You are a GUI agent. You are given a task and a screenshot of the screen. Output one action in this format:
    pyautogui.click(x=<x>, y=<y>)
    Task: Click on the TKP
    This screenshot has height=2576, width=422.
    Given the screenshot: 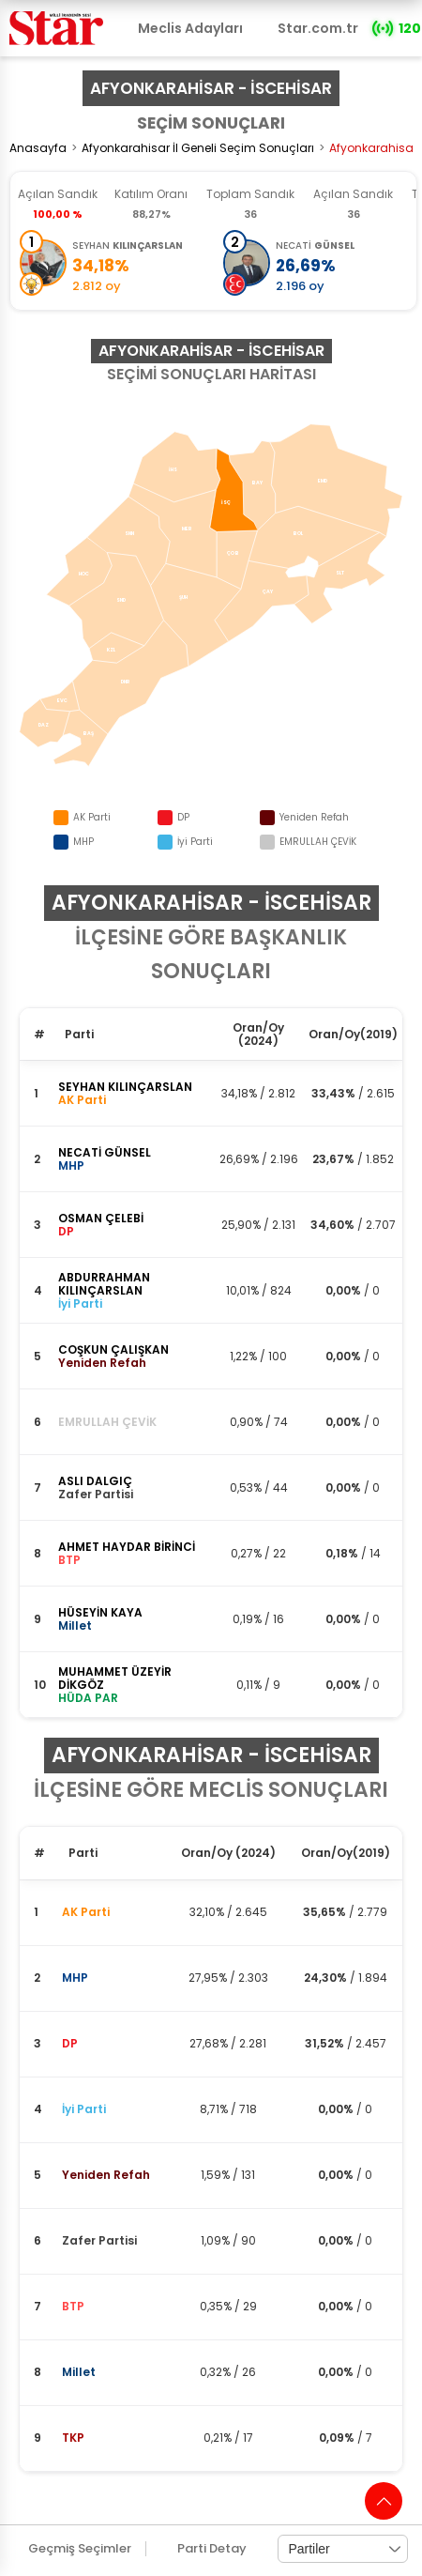 What is the action you would take?
    pyautogui.click(x=73, y=2438)
    